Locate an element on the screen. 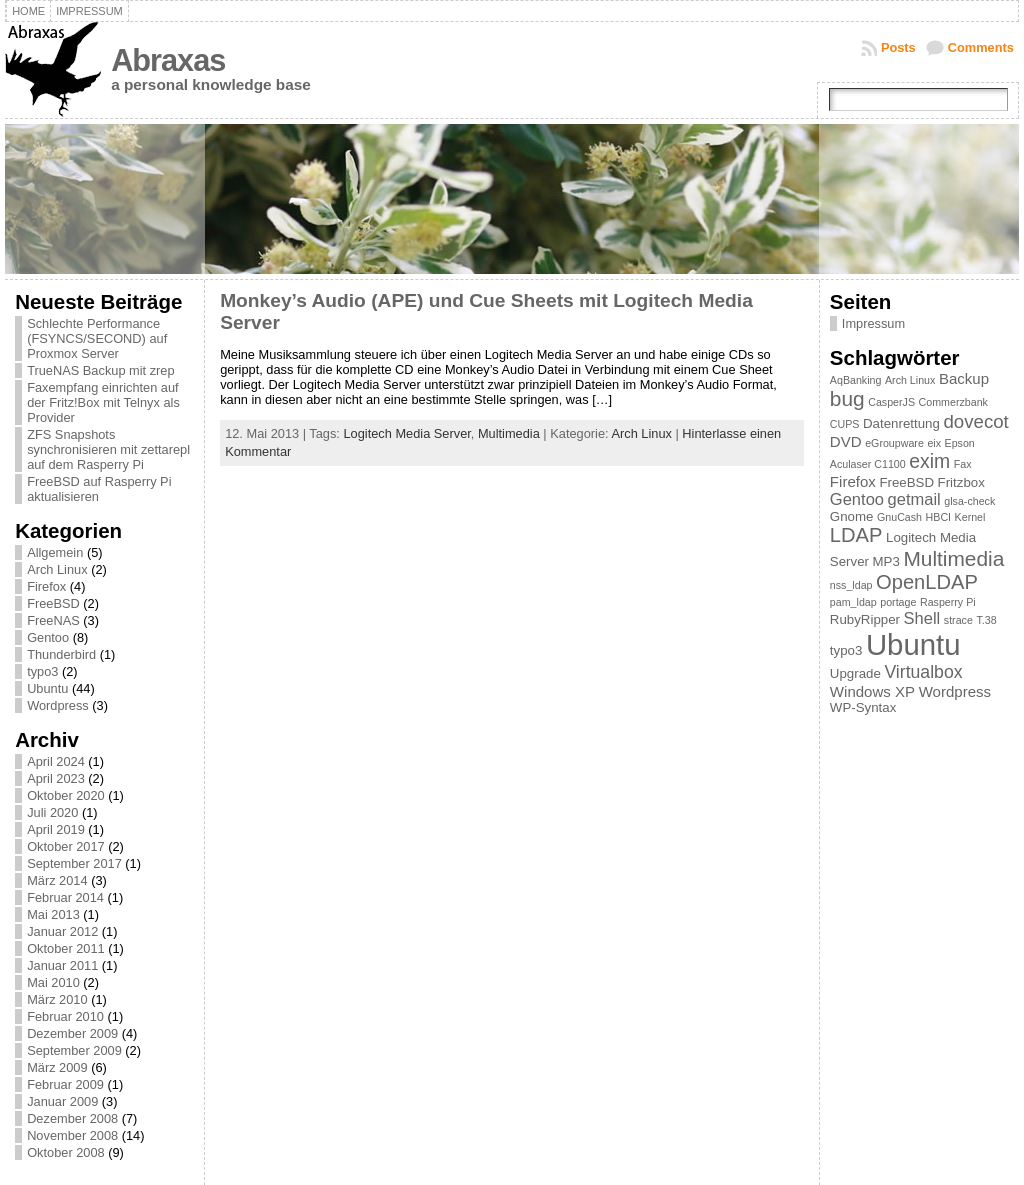 Image resolution: width=1024 pixels, height=1185 pixels. Wordpress [Wordpress (3 Einträge)] is located at coordinates (955, 691).